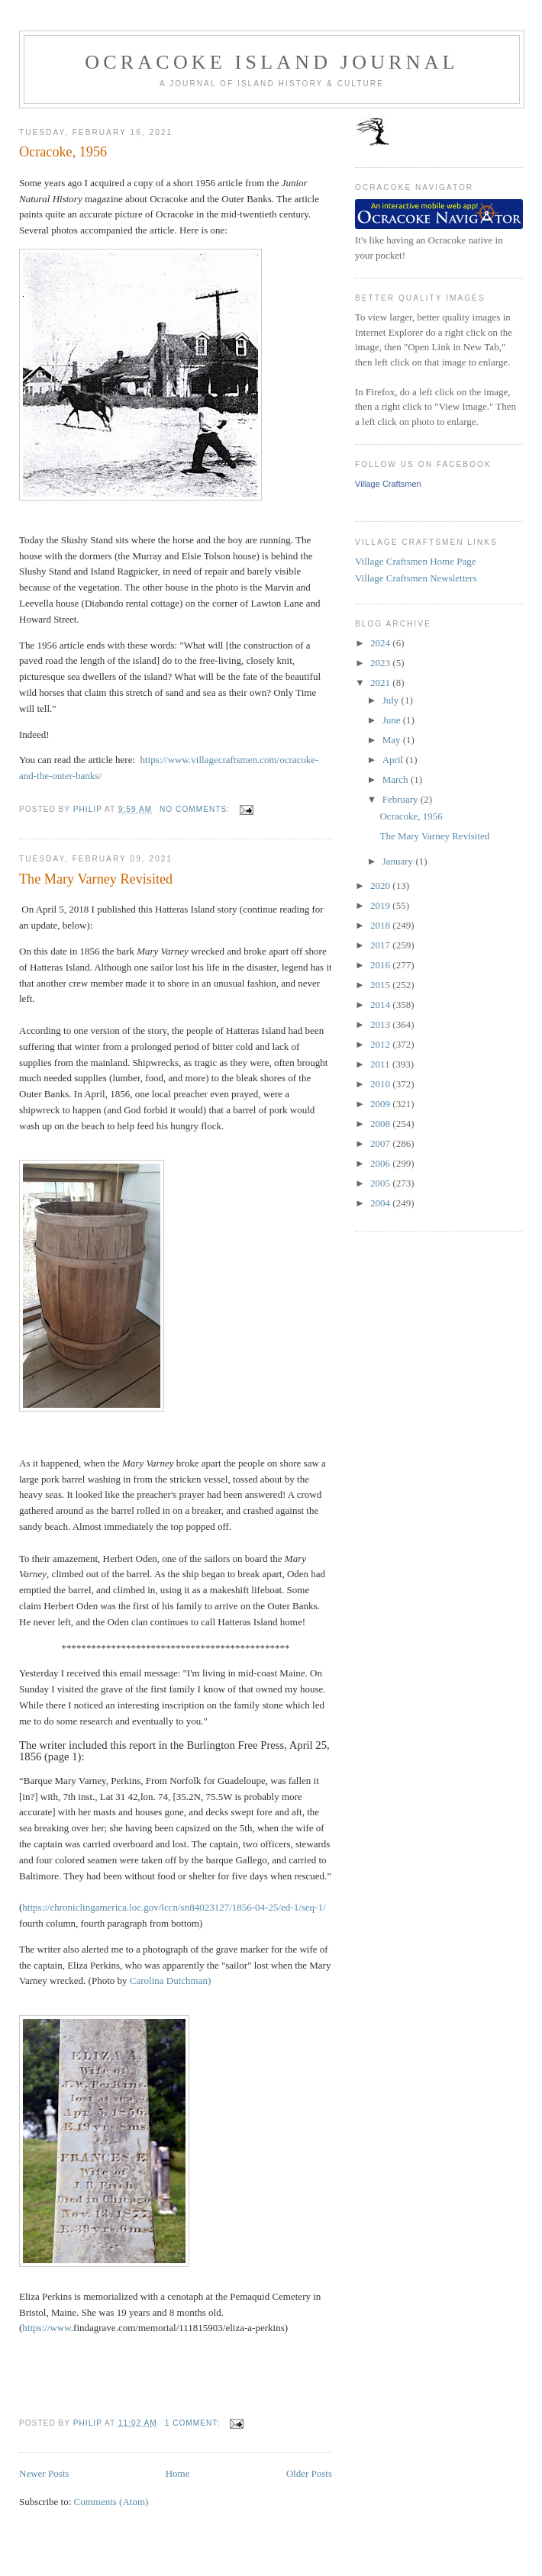  I want to click on 2021, so click(381, 682).